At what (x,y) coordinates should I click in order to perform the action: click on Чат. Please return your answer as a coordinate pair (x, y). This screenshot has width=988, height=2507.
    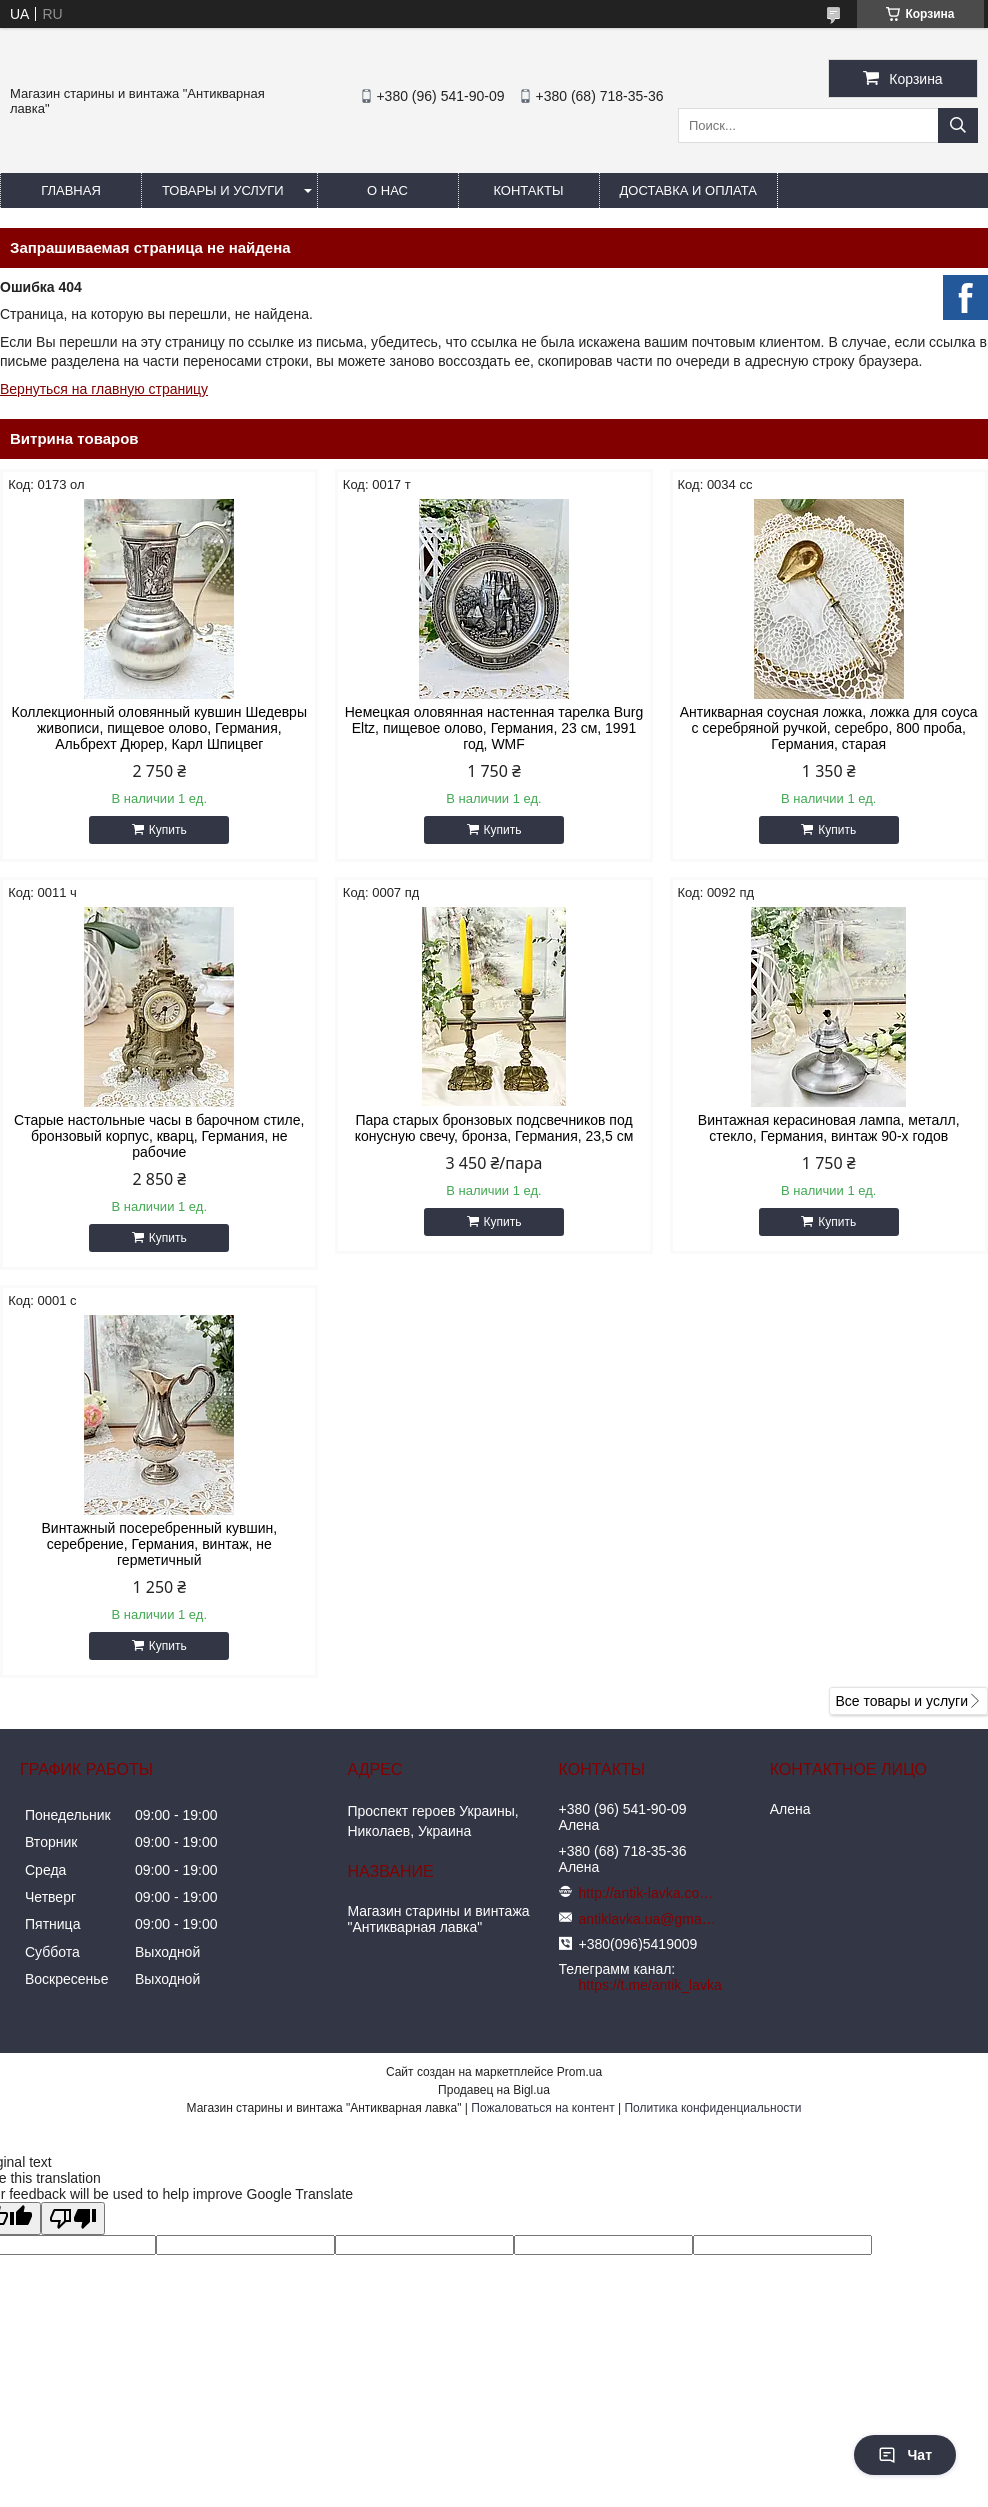
    Looking at the image, I should click on (905, 2455).